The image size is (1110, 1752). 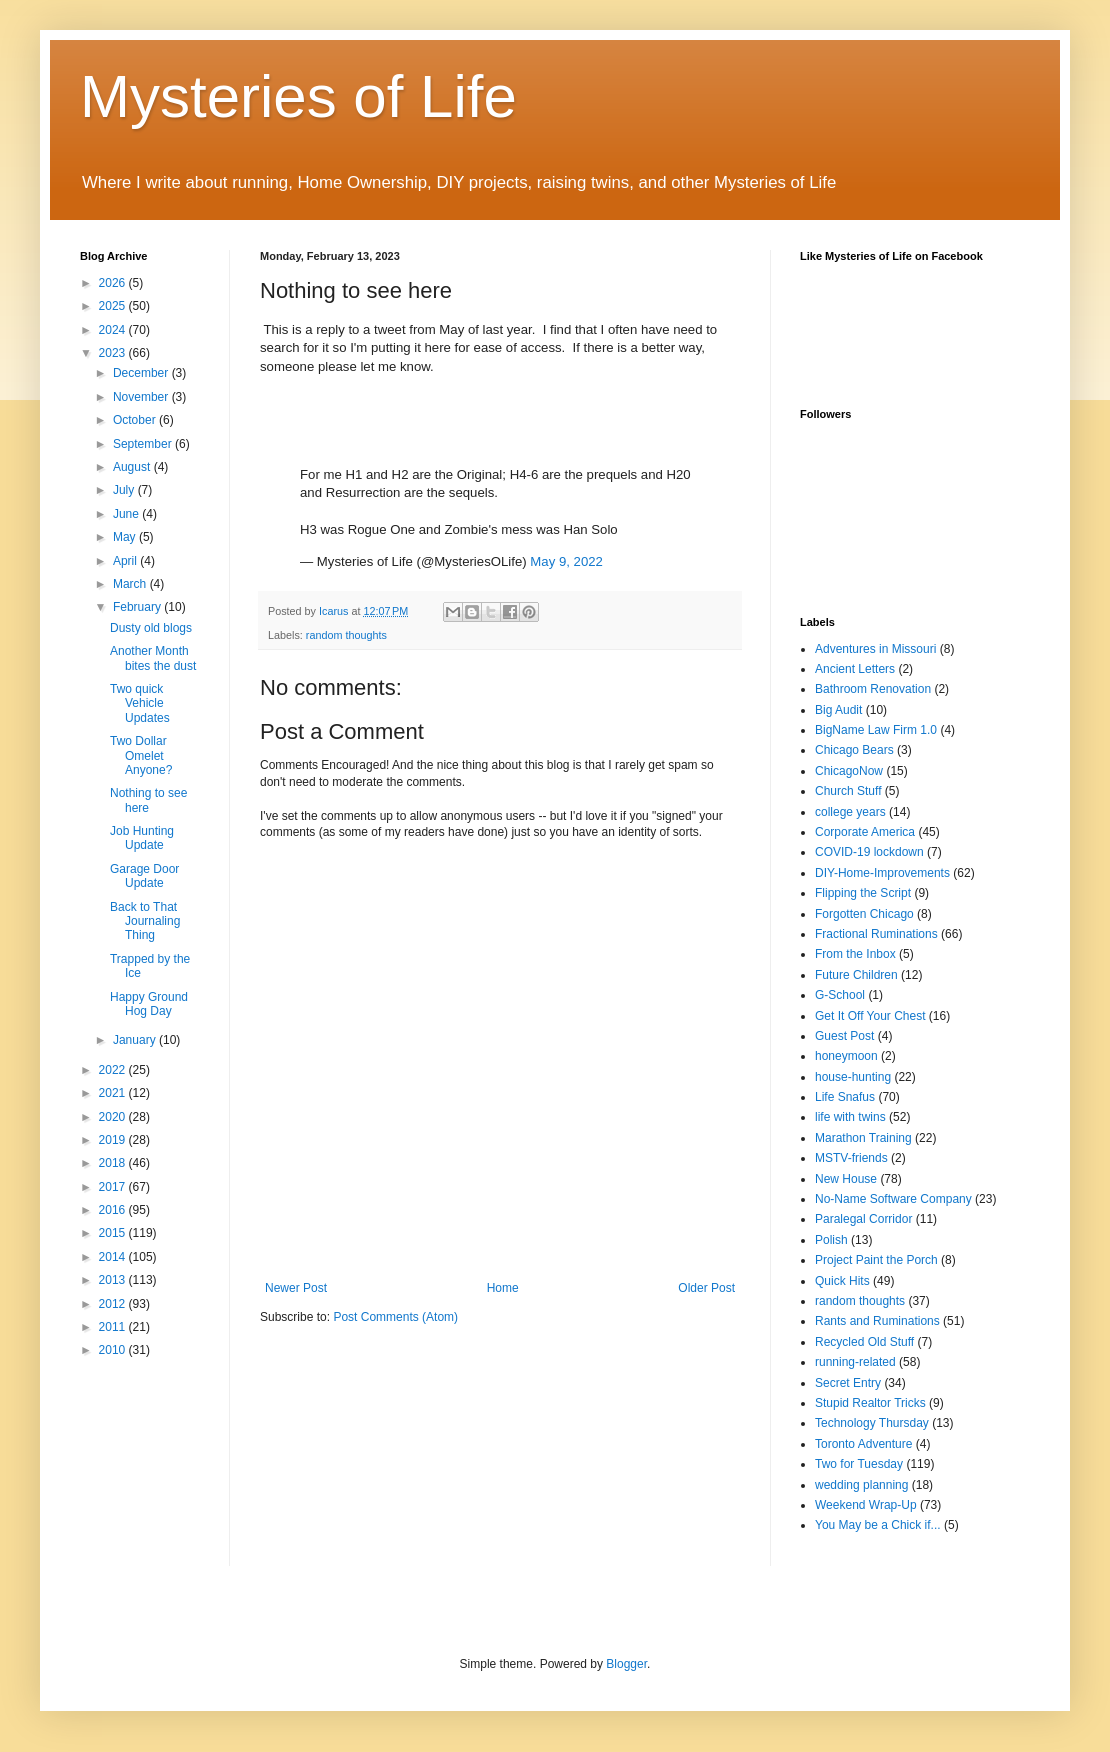 What do you see at coordinates (114, 1187) in the screenshot?
I see `2017` at bounding box center [114, 1187].